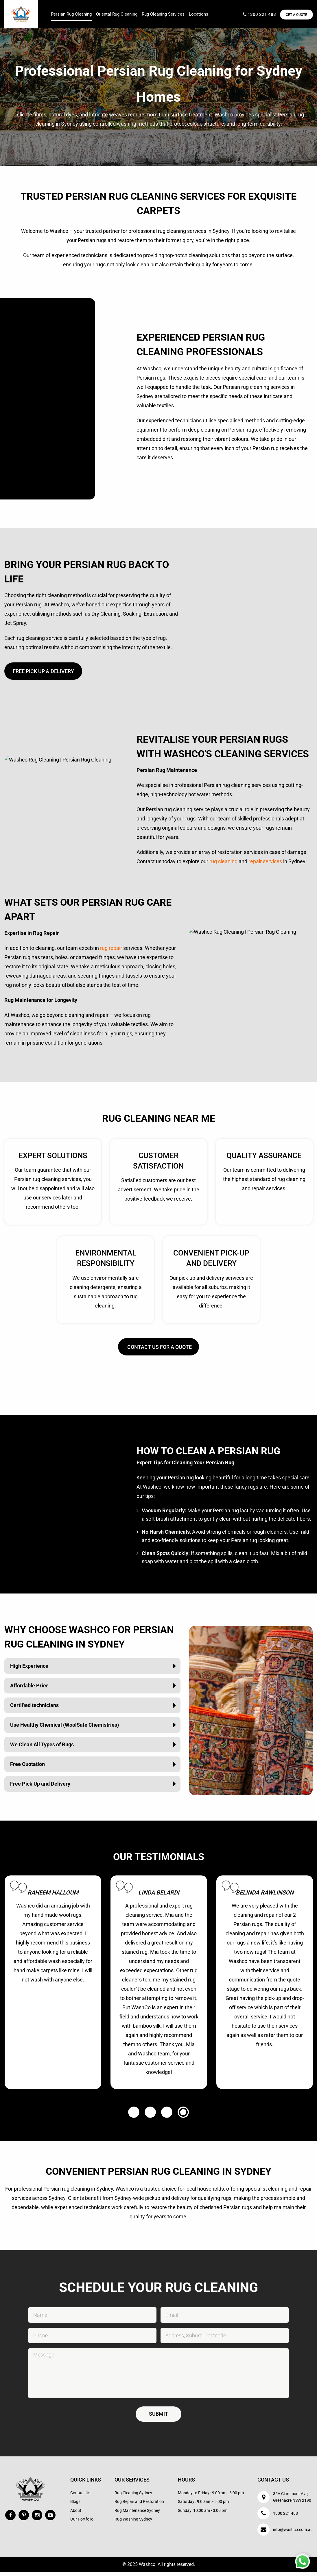 This screenshot has height=2576, width=317. What do you see at coordinates (294, 14) in the screenshot?
I see `Get a Quote` at bounding box center [294, 14].